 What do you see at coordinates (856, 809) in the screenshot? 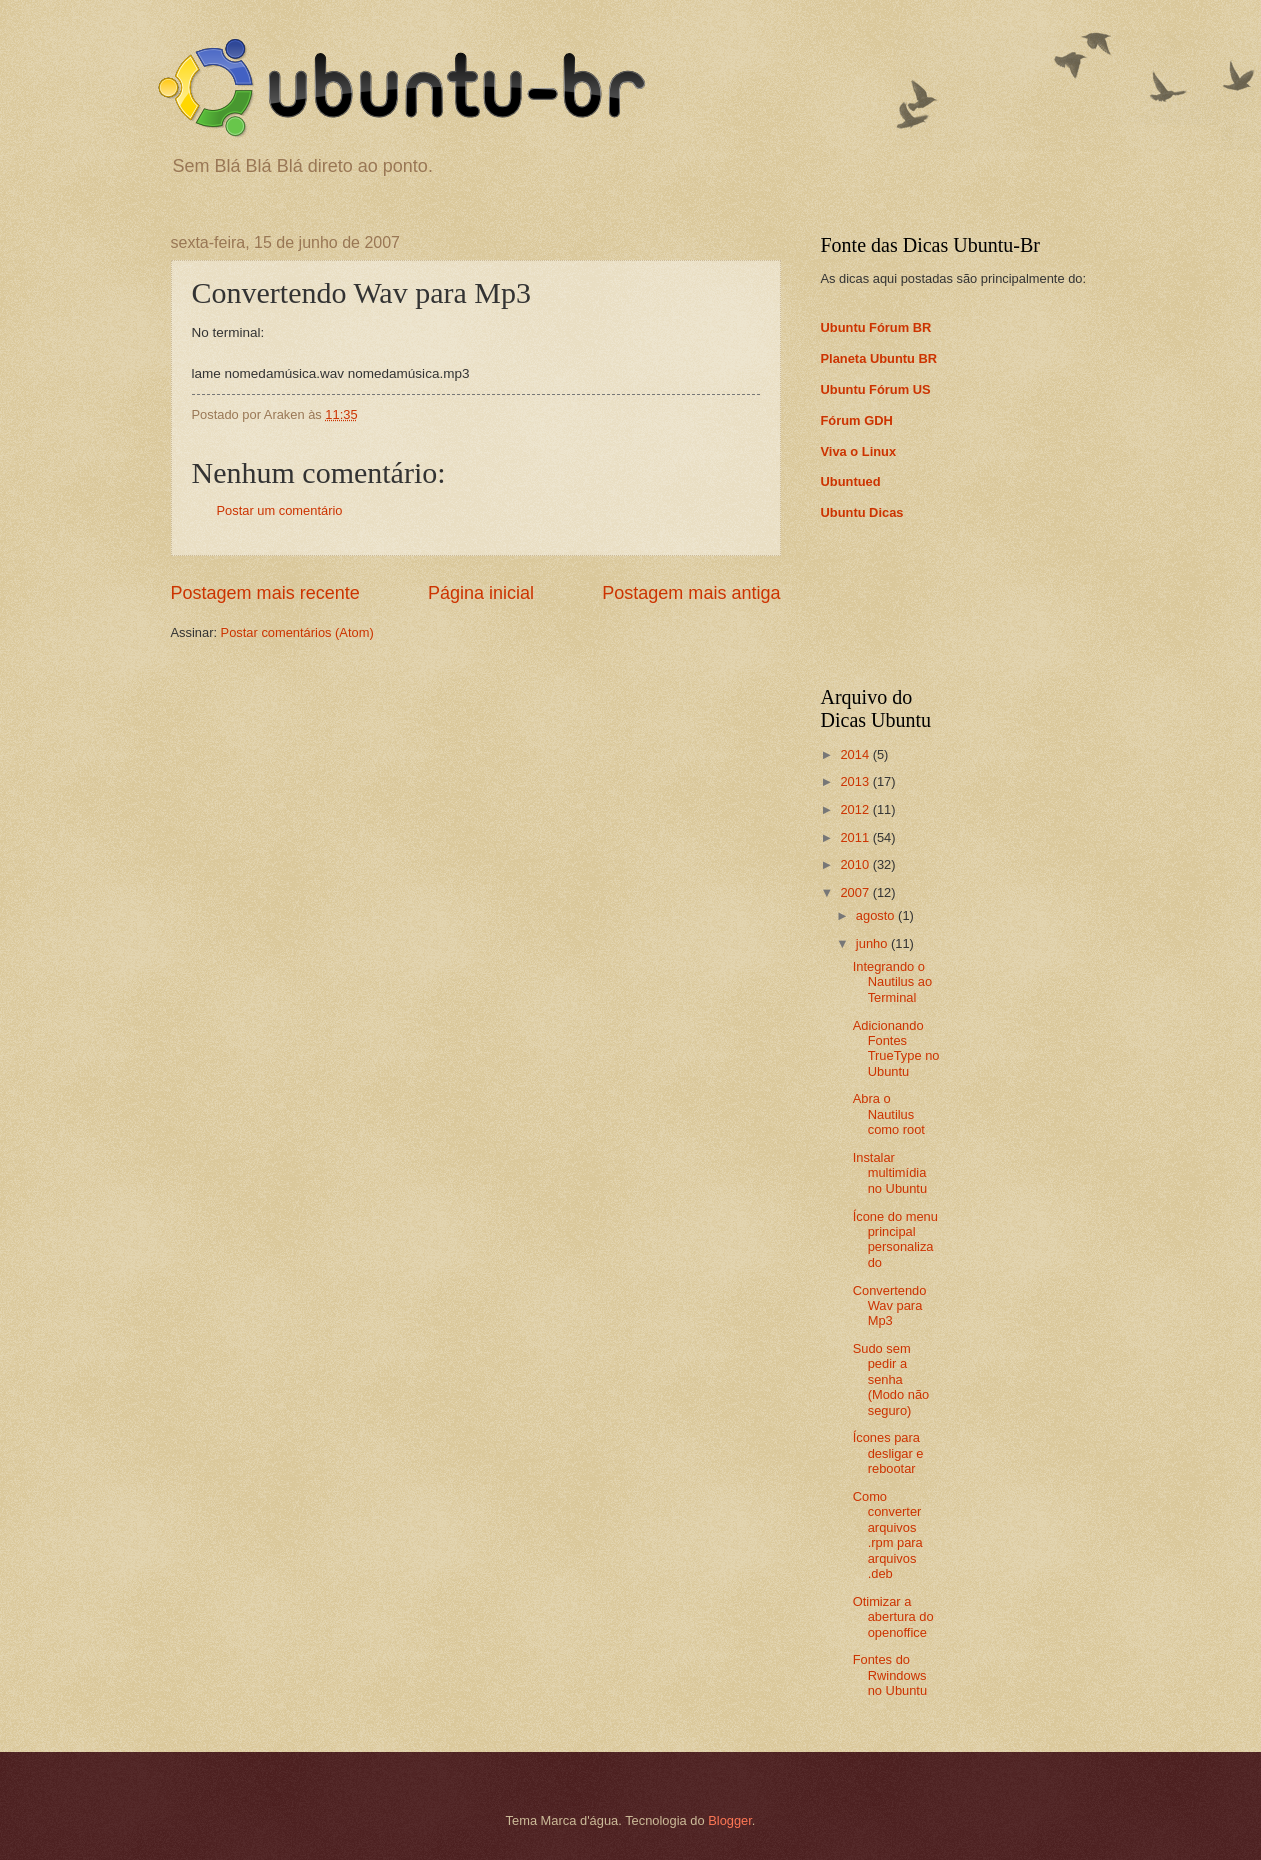
I see `2012` at bounding box center [856, 809].